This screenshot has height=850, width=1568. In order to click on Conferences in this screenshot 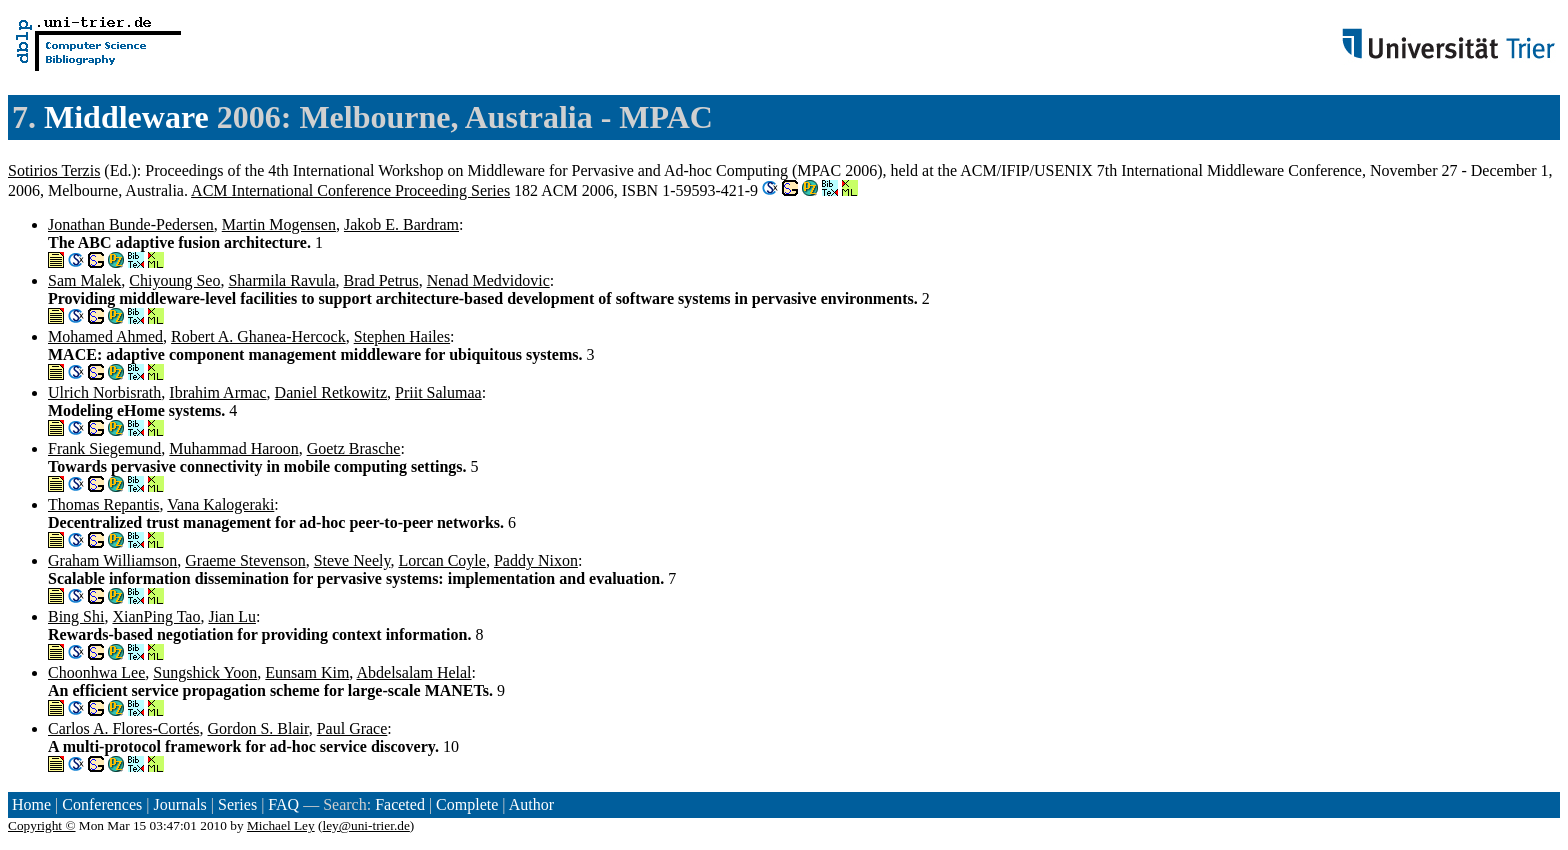, I will do `click(102, 804)`.